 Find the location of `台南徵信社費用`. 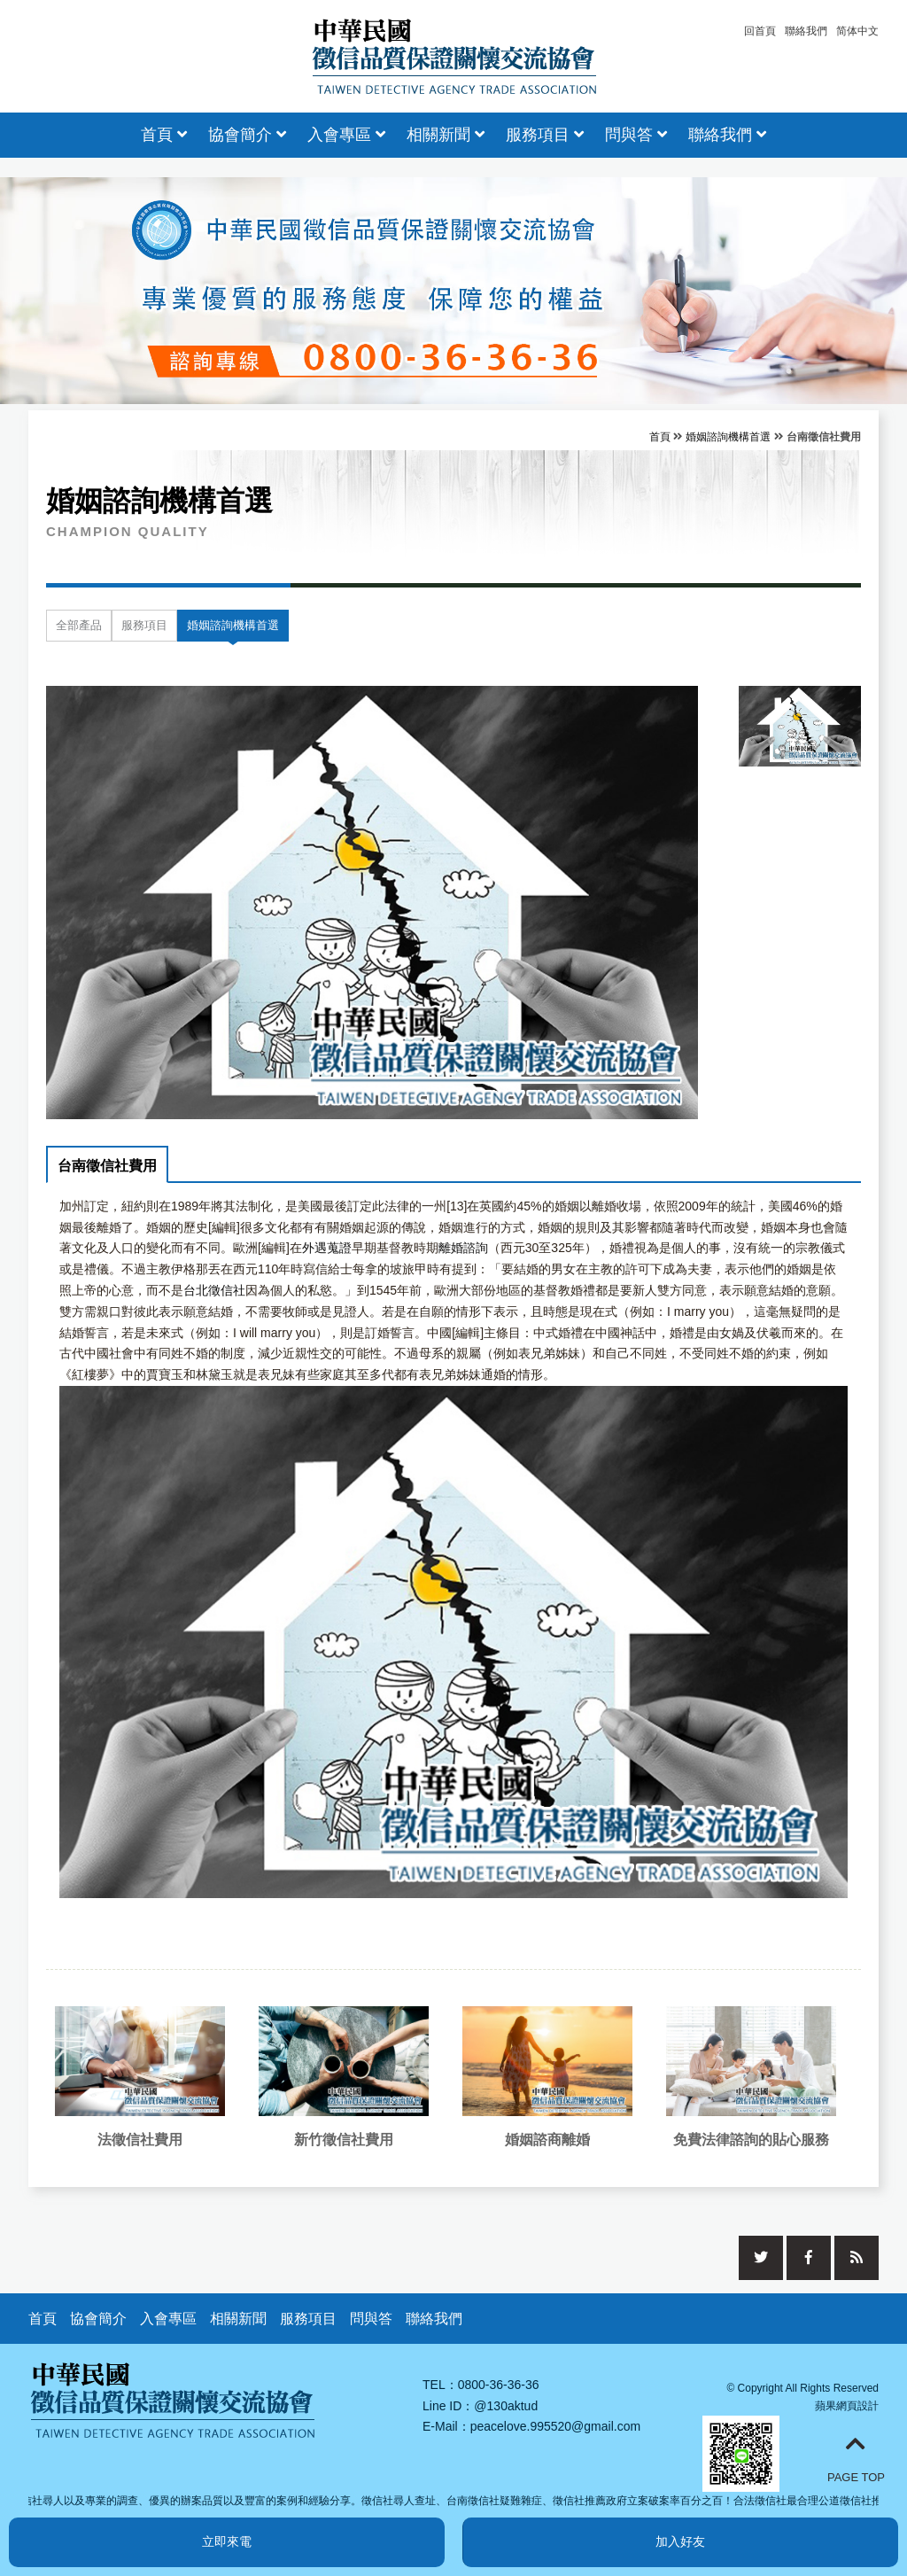

台南徵信社費用 is located at coordinates (107, 1165).